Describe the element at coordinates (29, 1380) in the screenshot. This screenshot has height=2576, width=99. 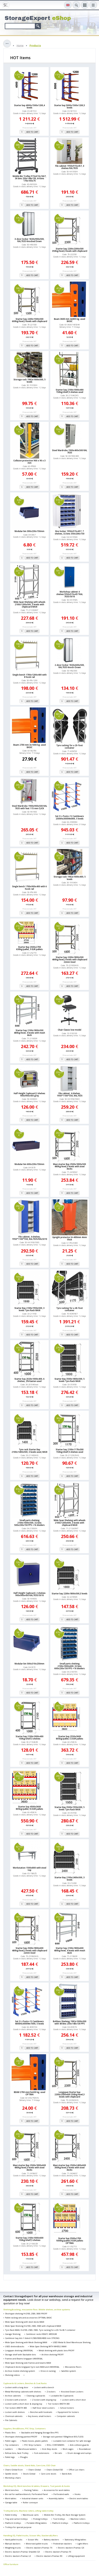
I see `Starter bay 2020x1000x400, 6 shelves, ZN Kasten used` at that location.